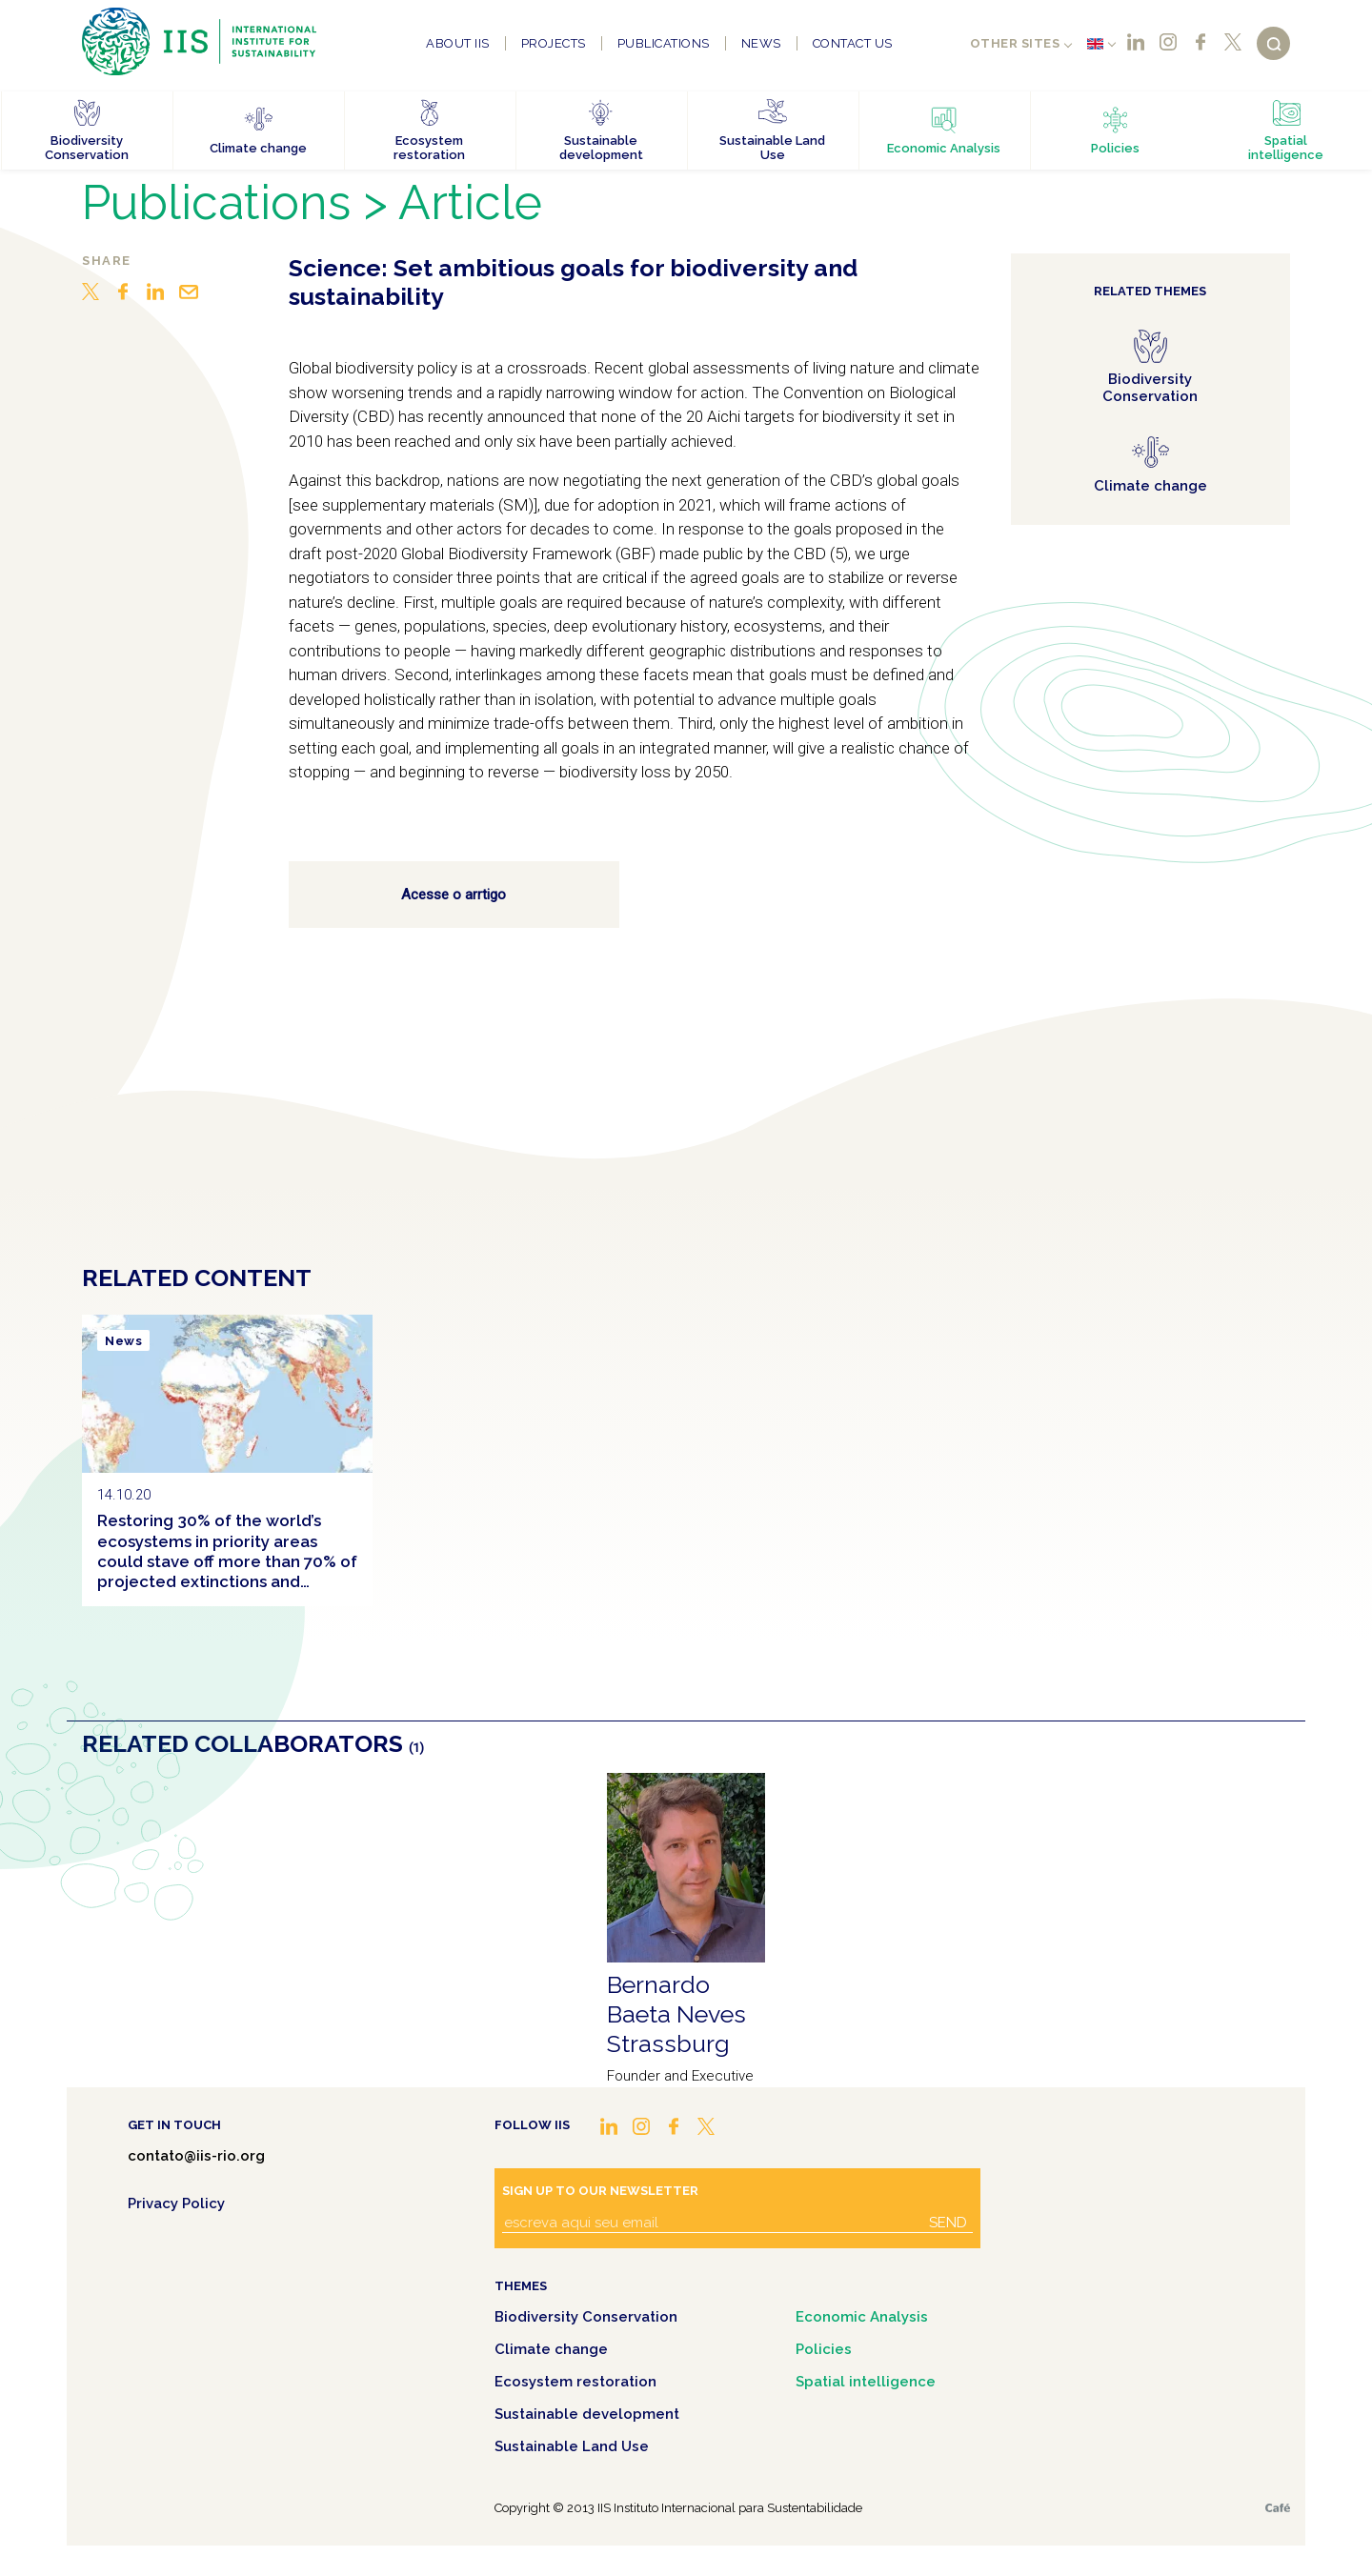 This screenshot has height=2576, width=1372. What do you see at coordinates (1015, 43) in the screenshot?
I see `Other sites` at bounding box center [1015, 43].